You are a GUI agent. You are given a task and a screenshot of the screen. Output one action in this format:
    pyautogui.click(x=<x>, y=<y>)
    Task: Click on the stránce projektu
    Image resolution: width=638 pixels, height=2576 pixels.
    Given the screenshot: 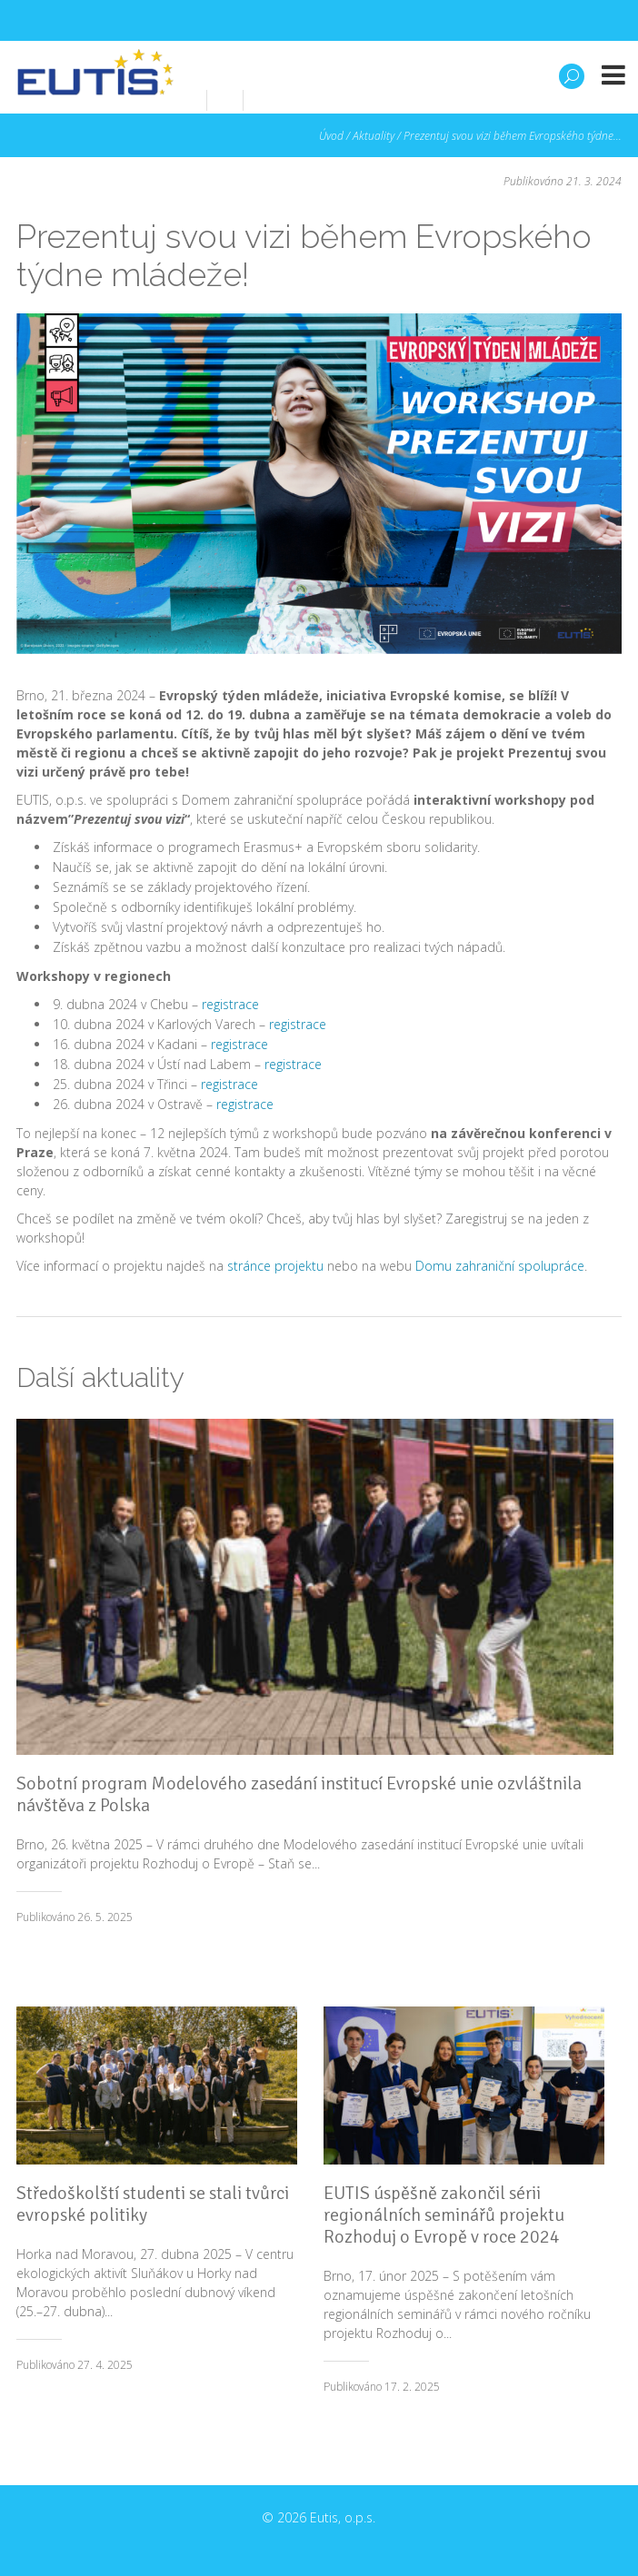 What is the action you would take?
    pyautogui.click(x=275, y=1265)
    